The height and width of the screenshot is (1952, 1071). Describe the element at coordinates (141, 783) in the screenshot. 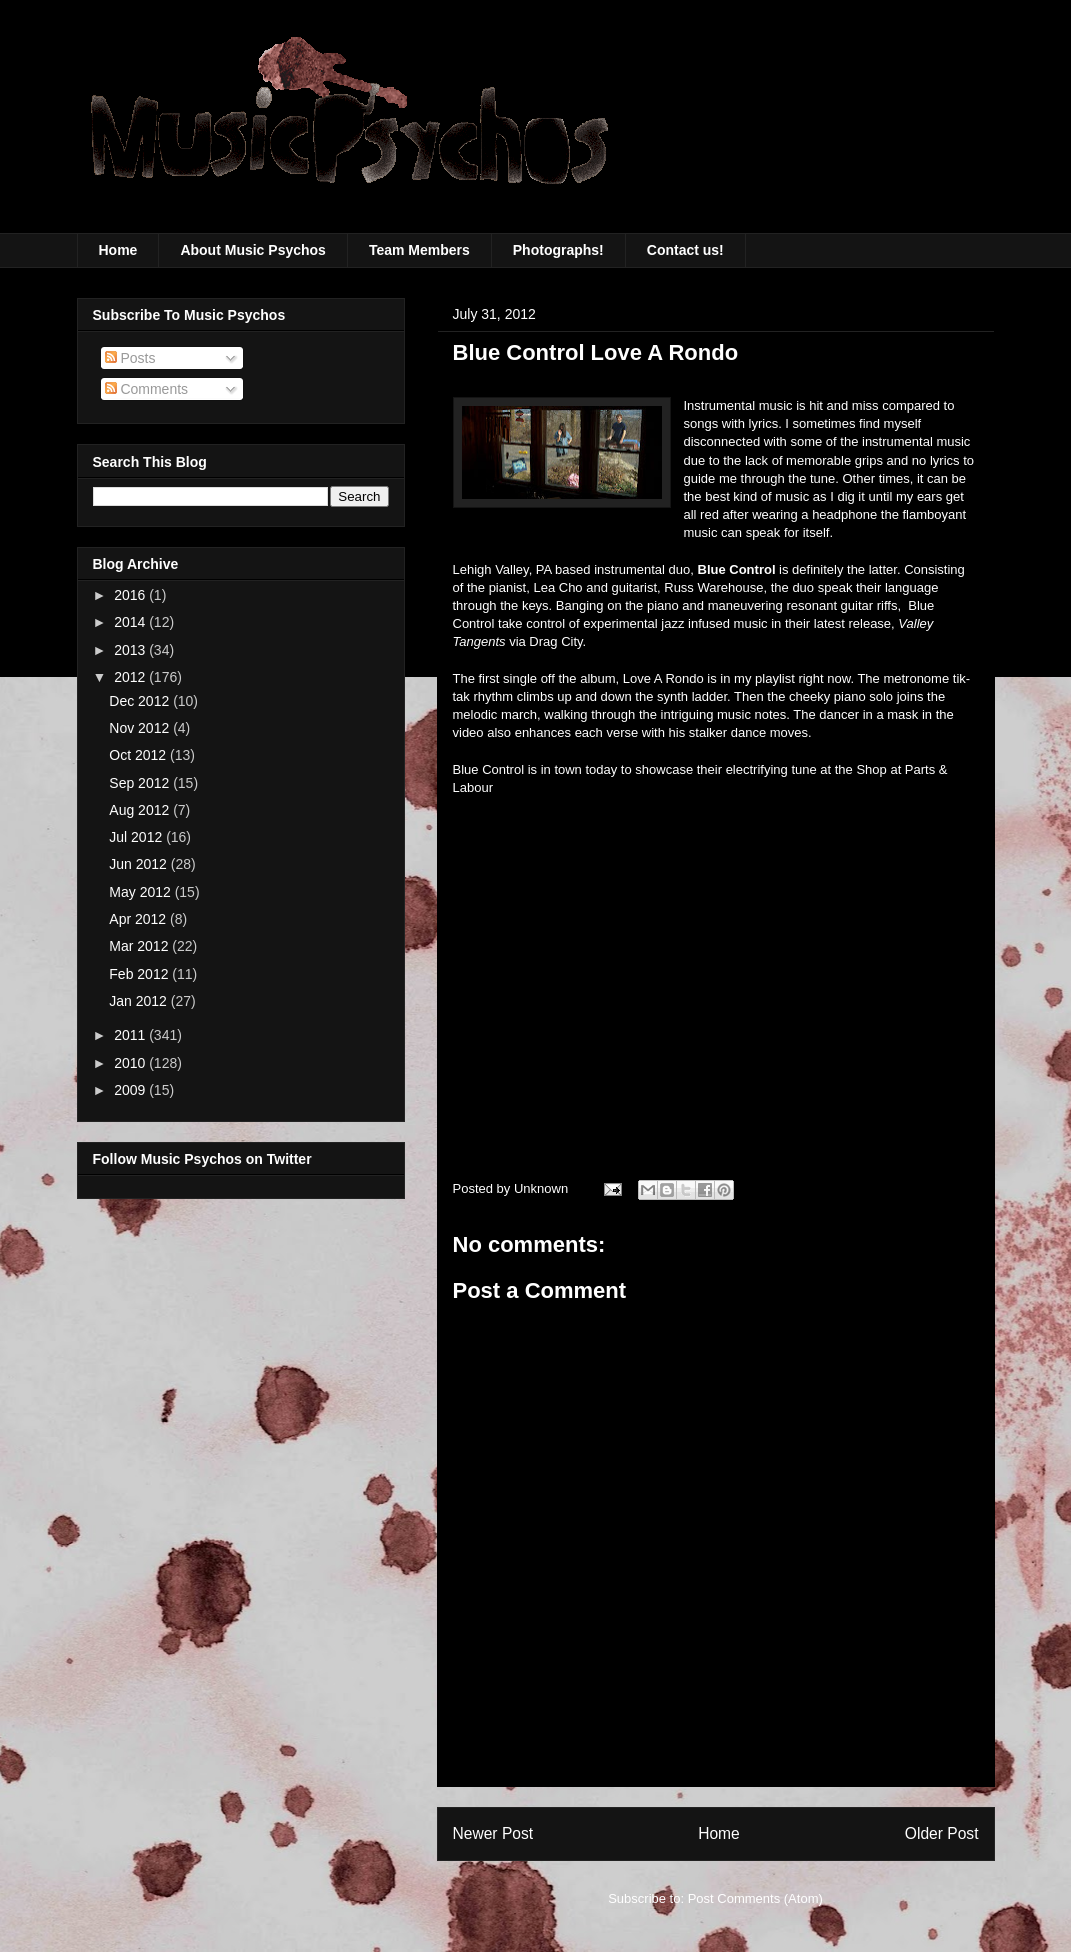

I see `Sep 2012` at that location.